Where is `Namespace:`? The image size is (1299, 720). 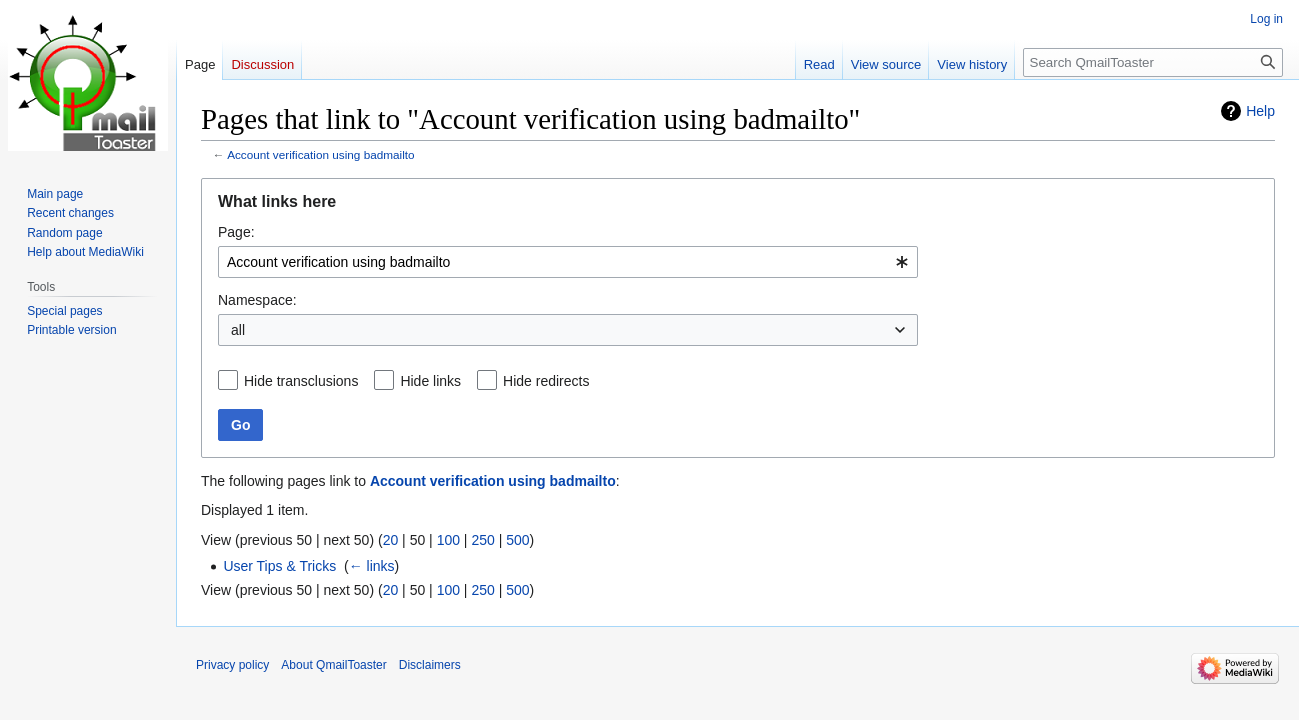 Namespace: is located at coordinates (257, 300).